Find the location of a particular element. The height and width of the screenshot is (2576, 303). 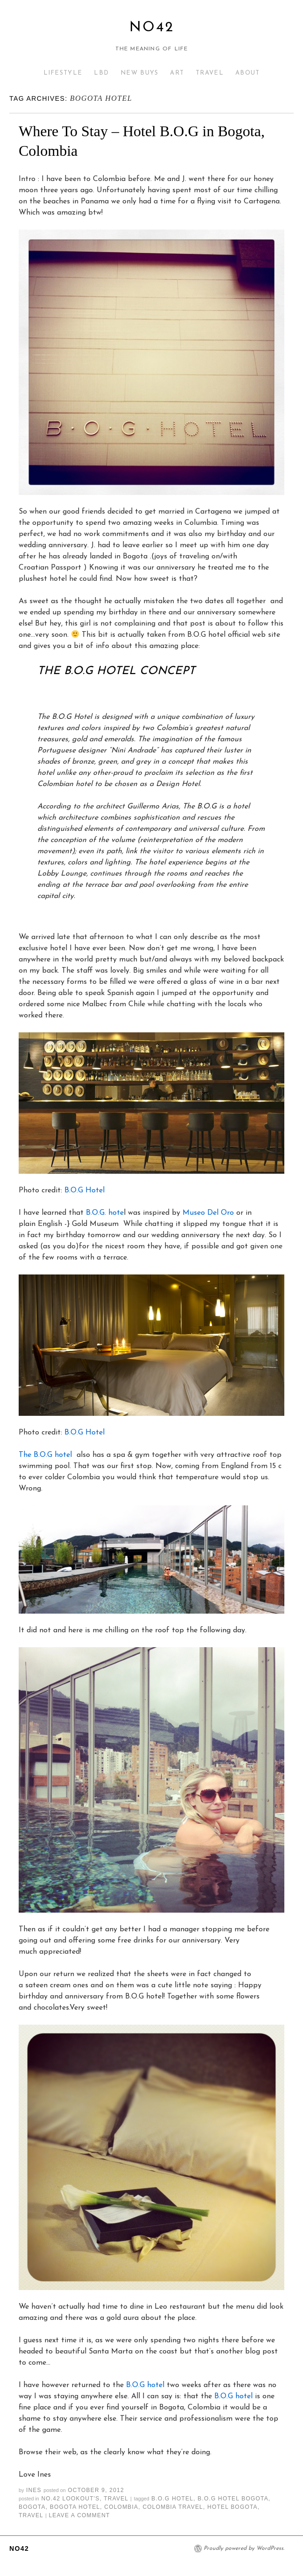

hotel bogota is located at coordinates (232, 2507).